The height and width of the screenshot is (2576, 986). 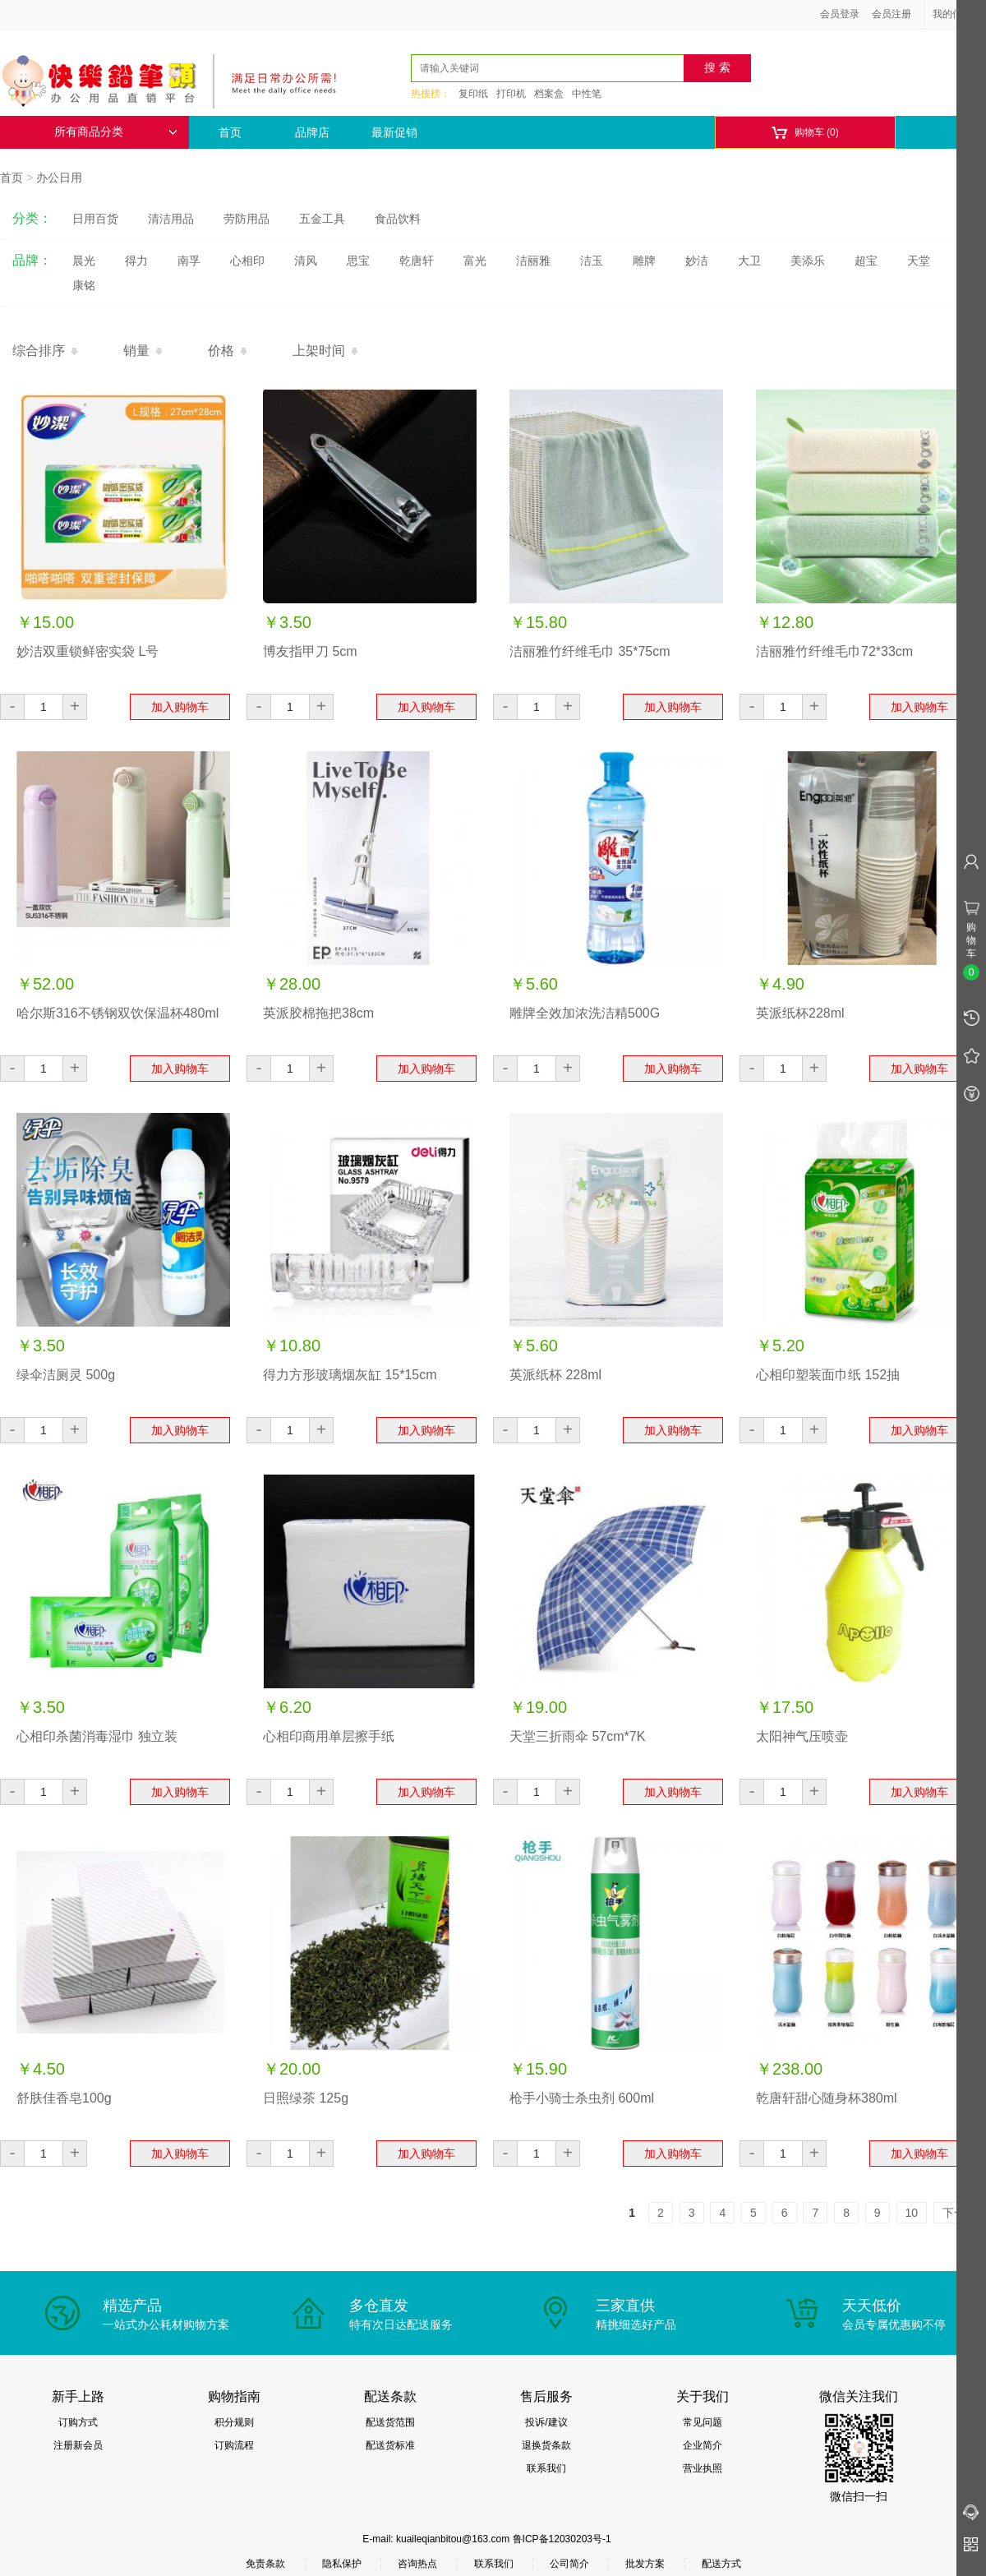 I want to click on 配送方式, so click(x=721, y=2563).